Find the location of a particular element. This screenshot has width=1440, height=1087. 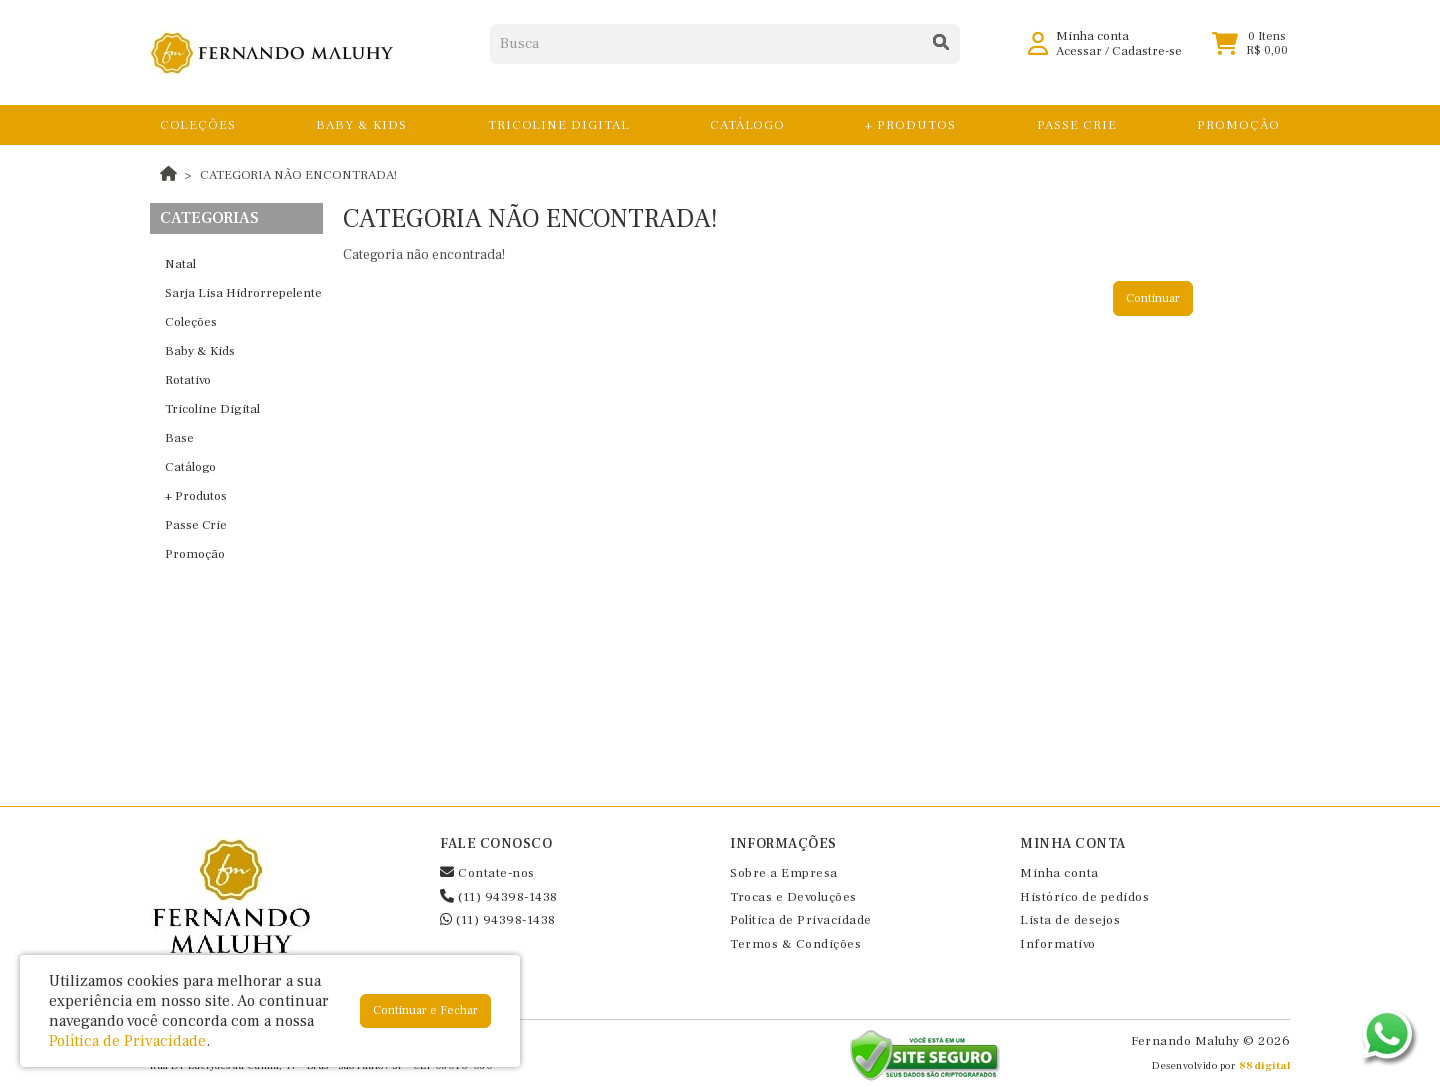

88digital is located at coordinates (1265, 1065).